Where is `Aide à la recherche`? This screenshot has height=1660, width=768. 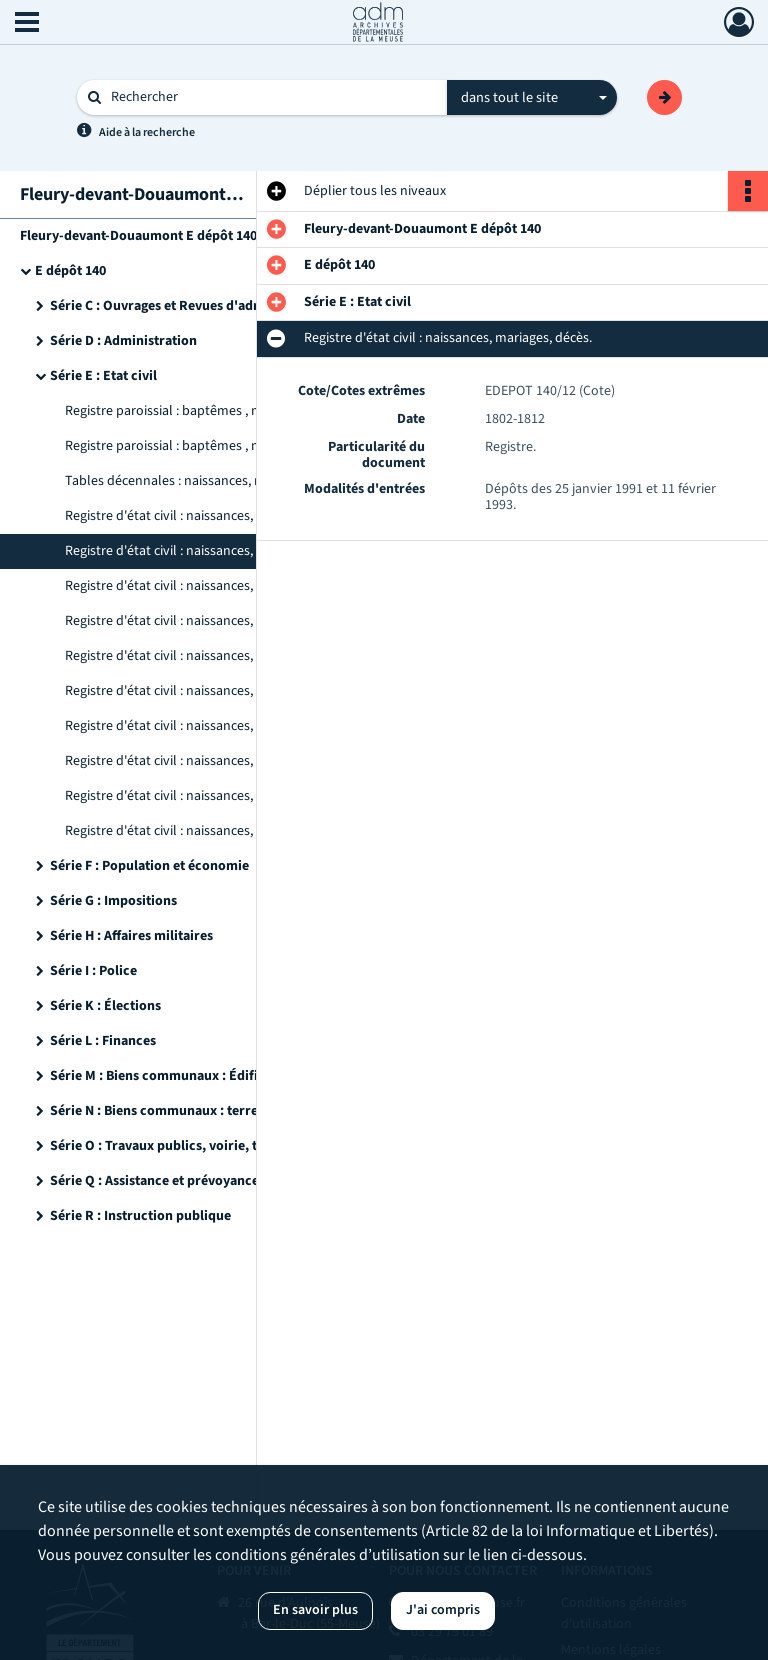
Aide à la recherche is located at coordinates (147, 132).